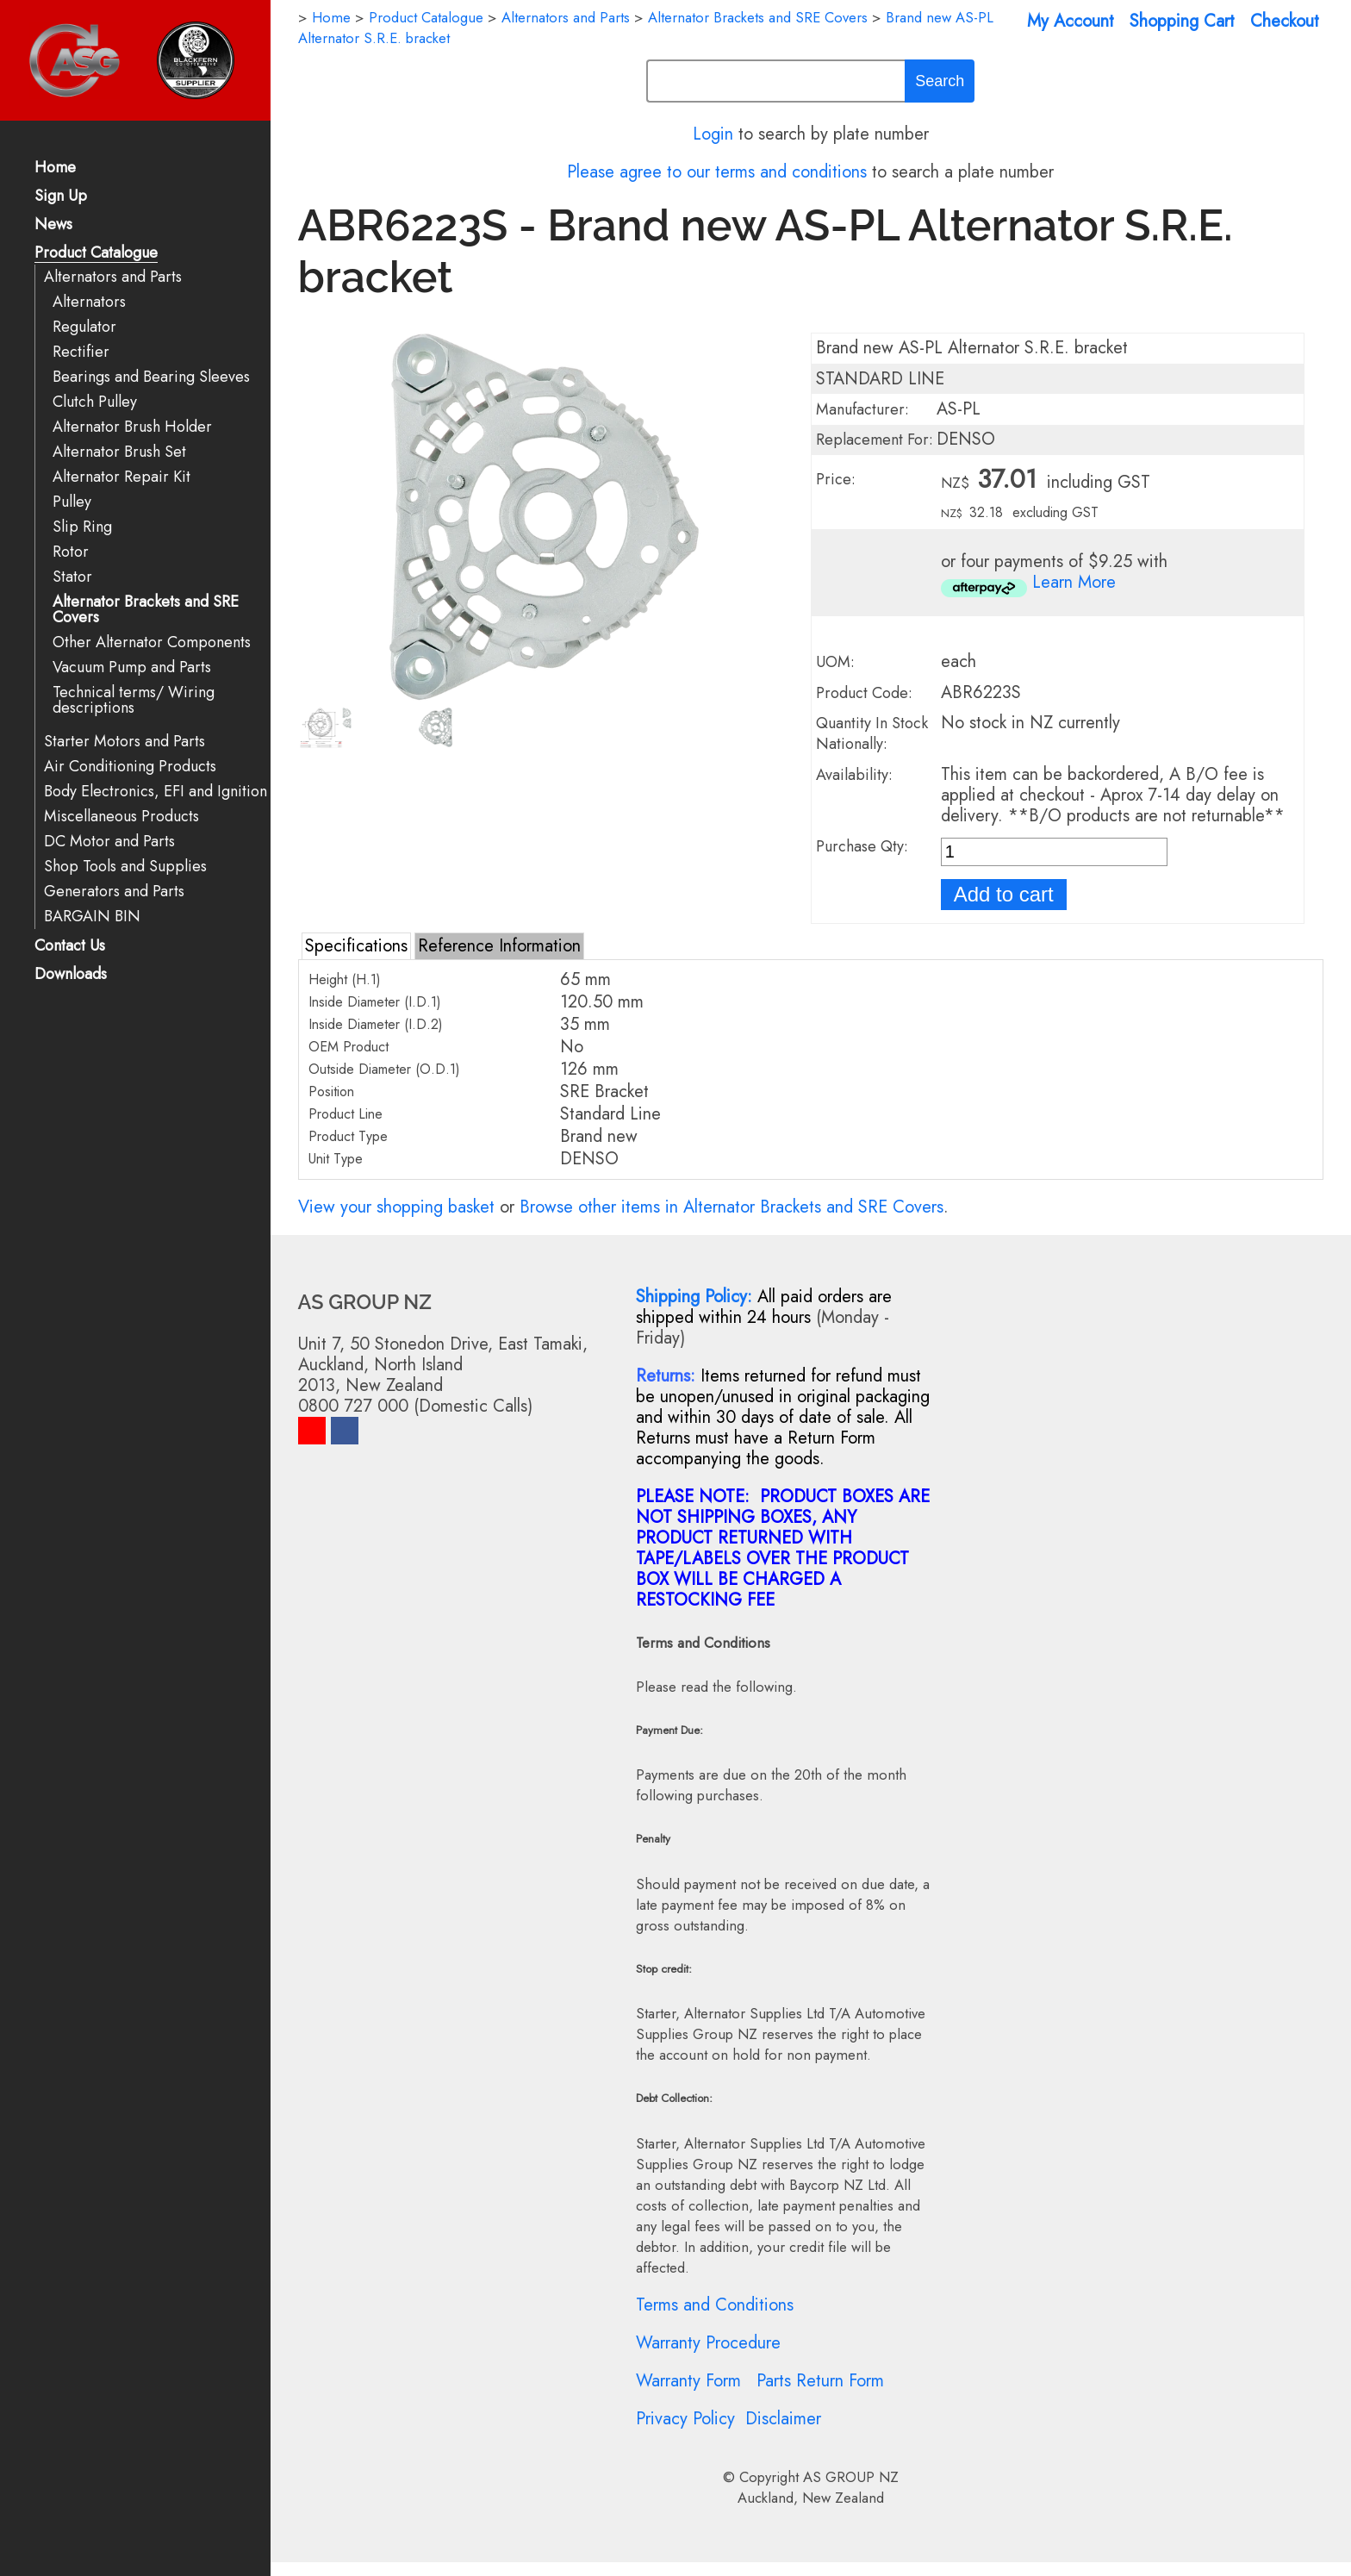 The image size is (1351, 2576). Describe the element at coordinates (835, 662) in the screenshot. I see `UOM:` at that location.